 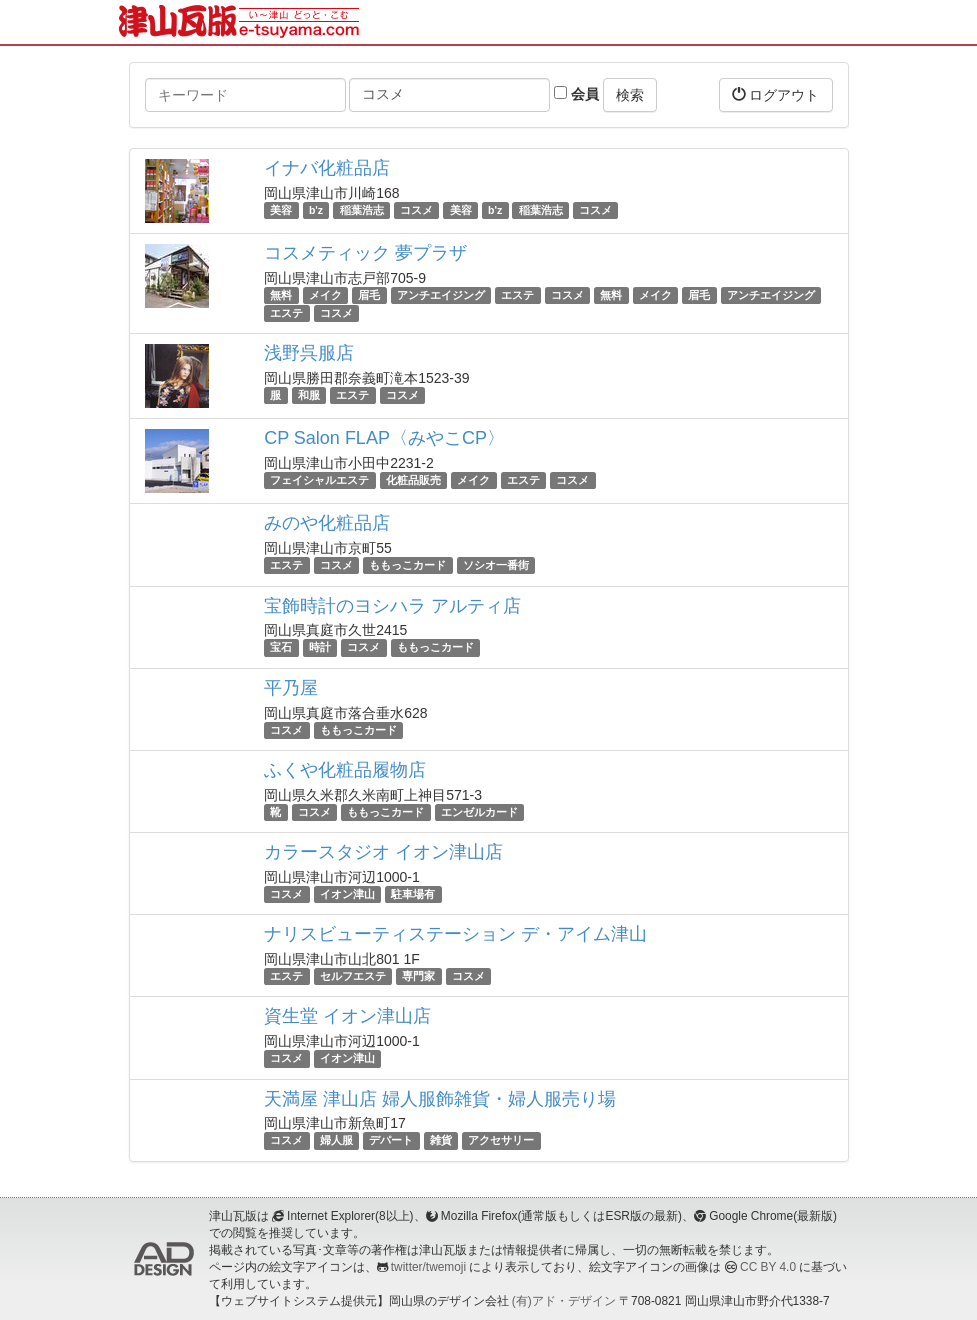 I want to click on エステ, so click(x=517, y=295).